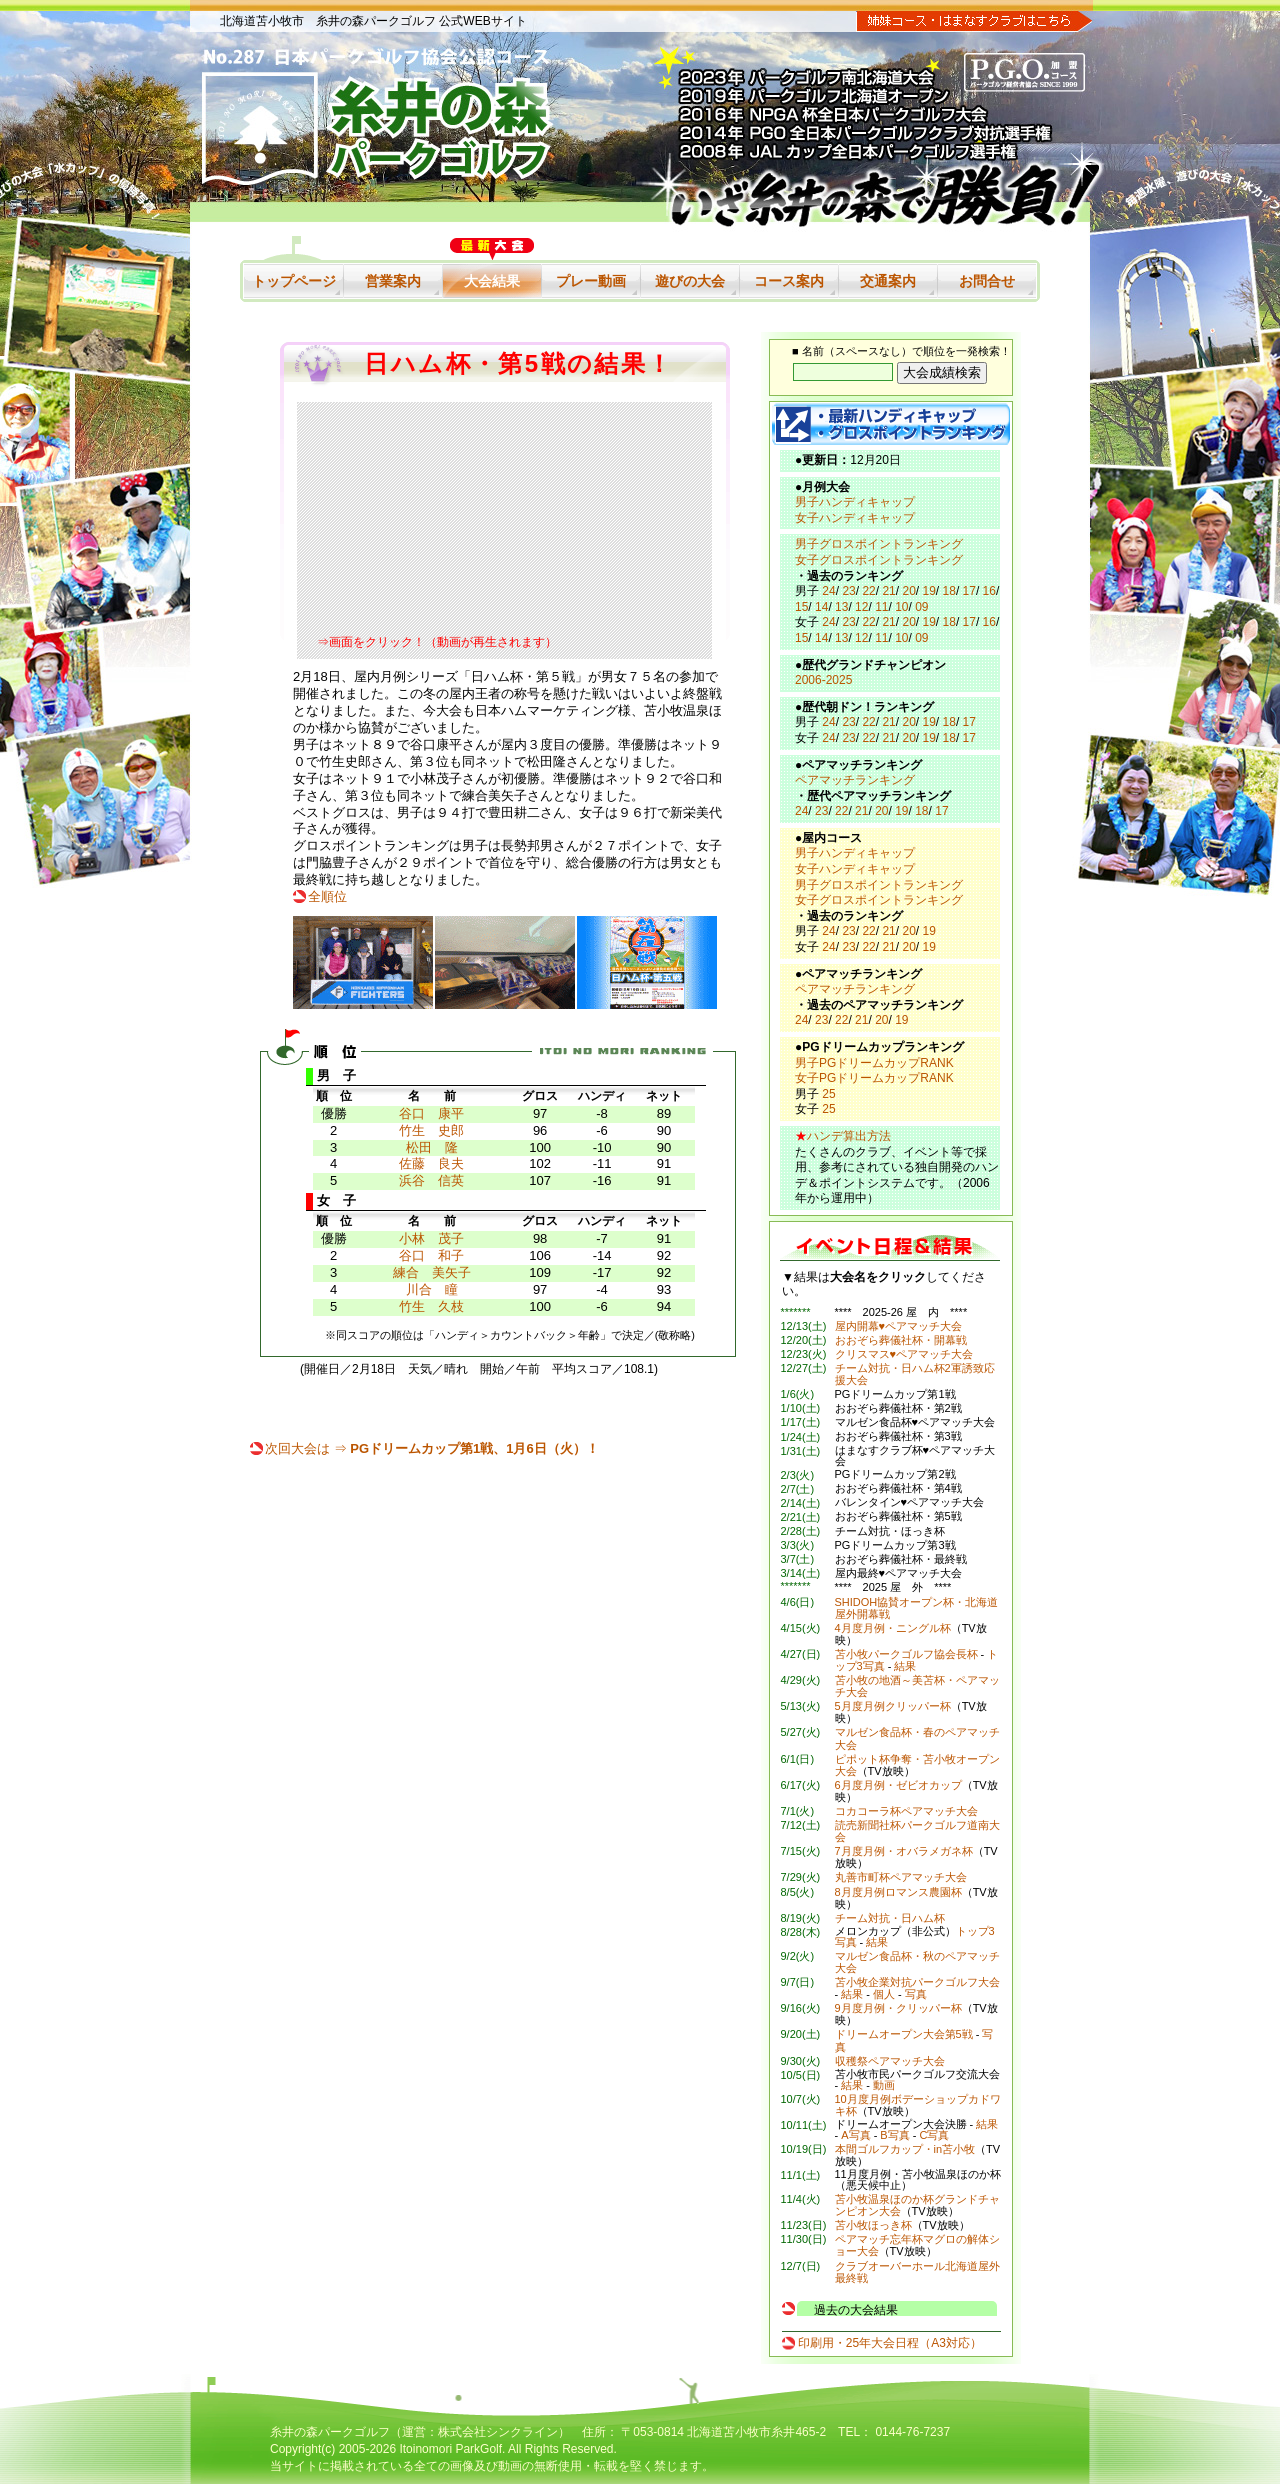 This screenshot has height=2484, width=1280. I want to click on 個人, so click(884, 1994).